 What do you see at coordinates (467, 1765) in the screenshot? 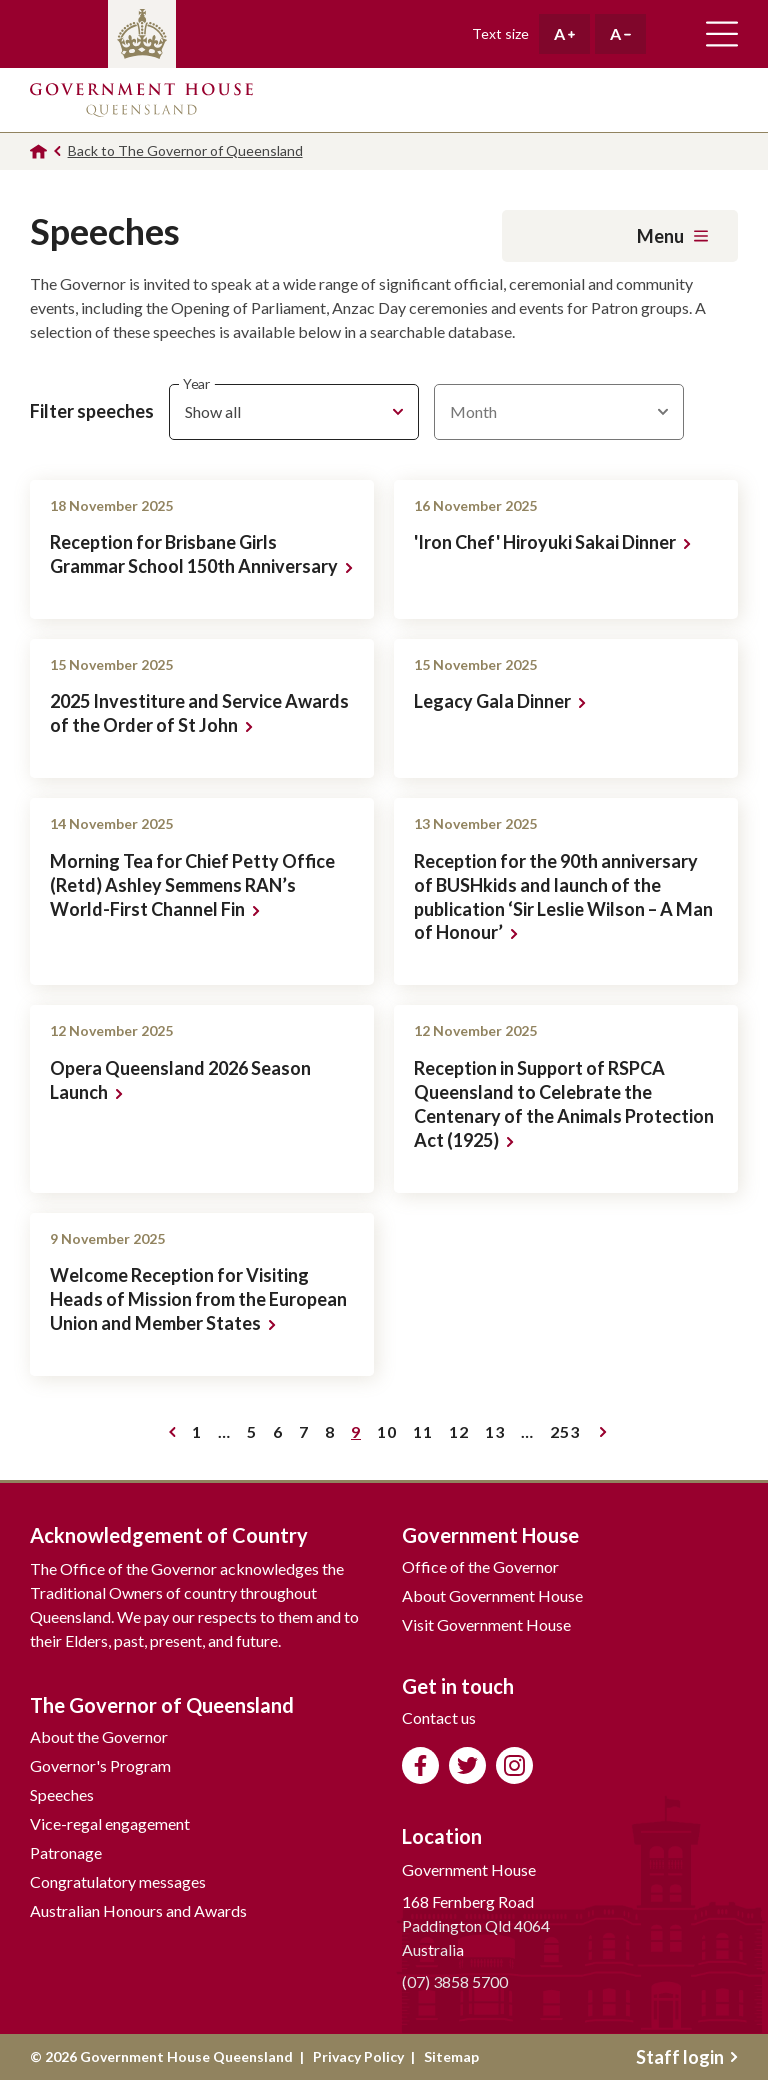
I see `Follow us on Twitter` at bounding box center [467, 1765].